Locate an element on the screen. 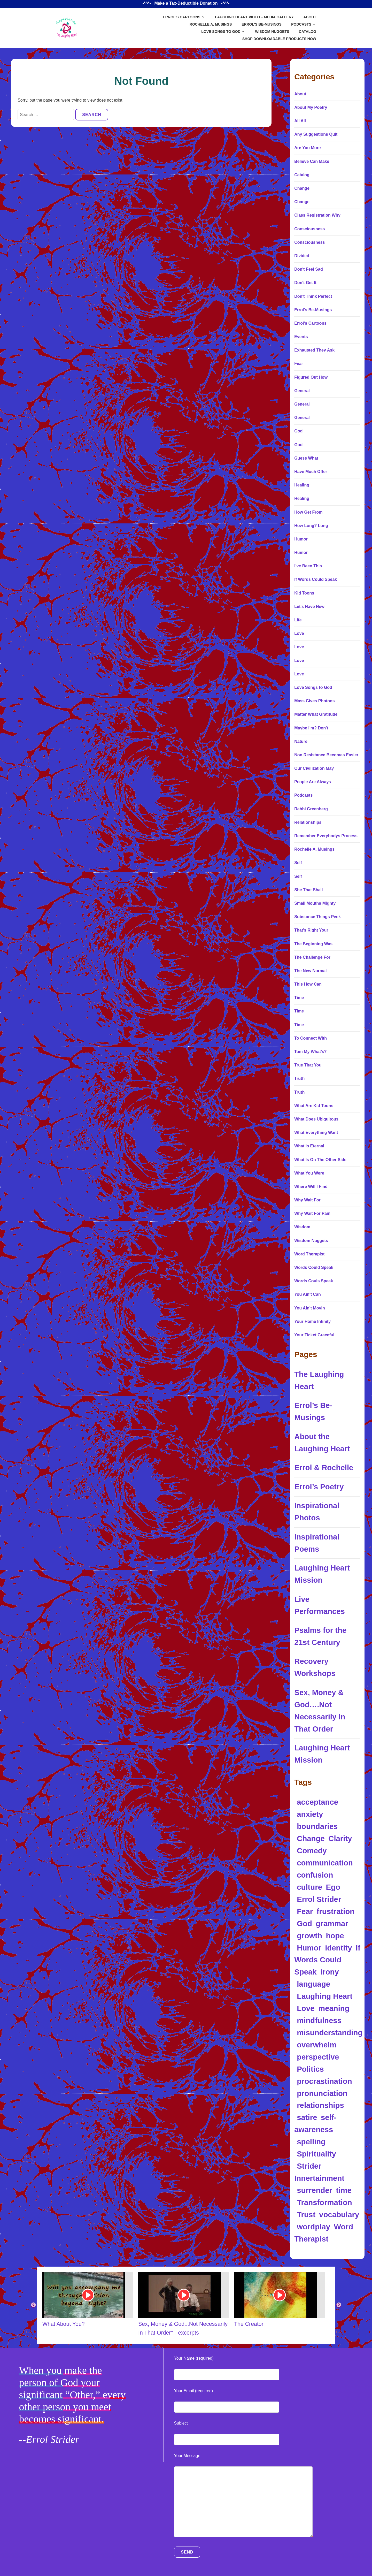 Image resolution: width=372 pixels, height=2576 pixels. frustration [frustration (5 items)] is located at coordinates (336, 1911).